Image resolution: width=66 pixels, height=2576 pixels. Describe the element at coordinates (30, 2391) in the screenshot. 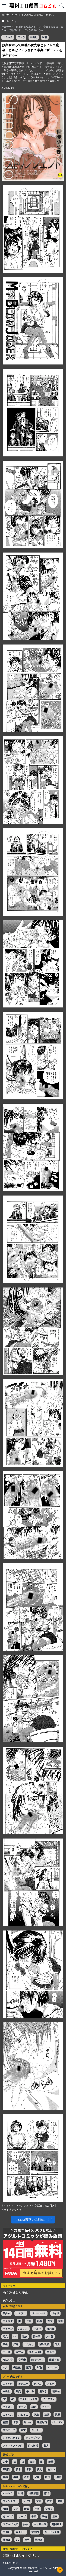

I see `手コキ` at that location.